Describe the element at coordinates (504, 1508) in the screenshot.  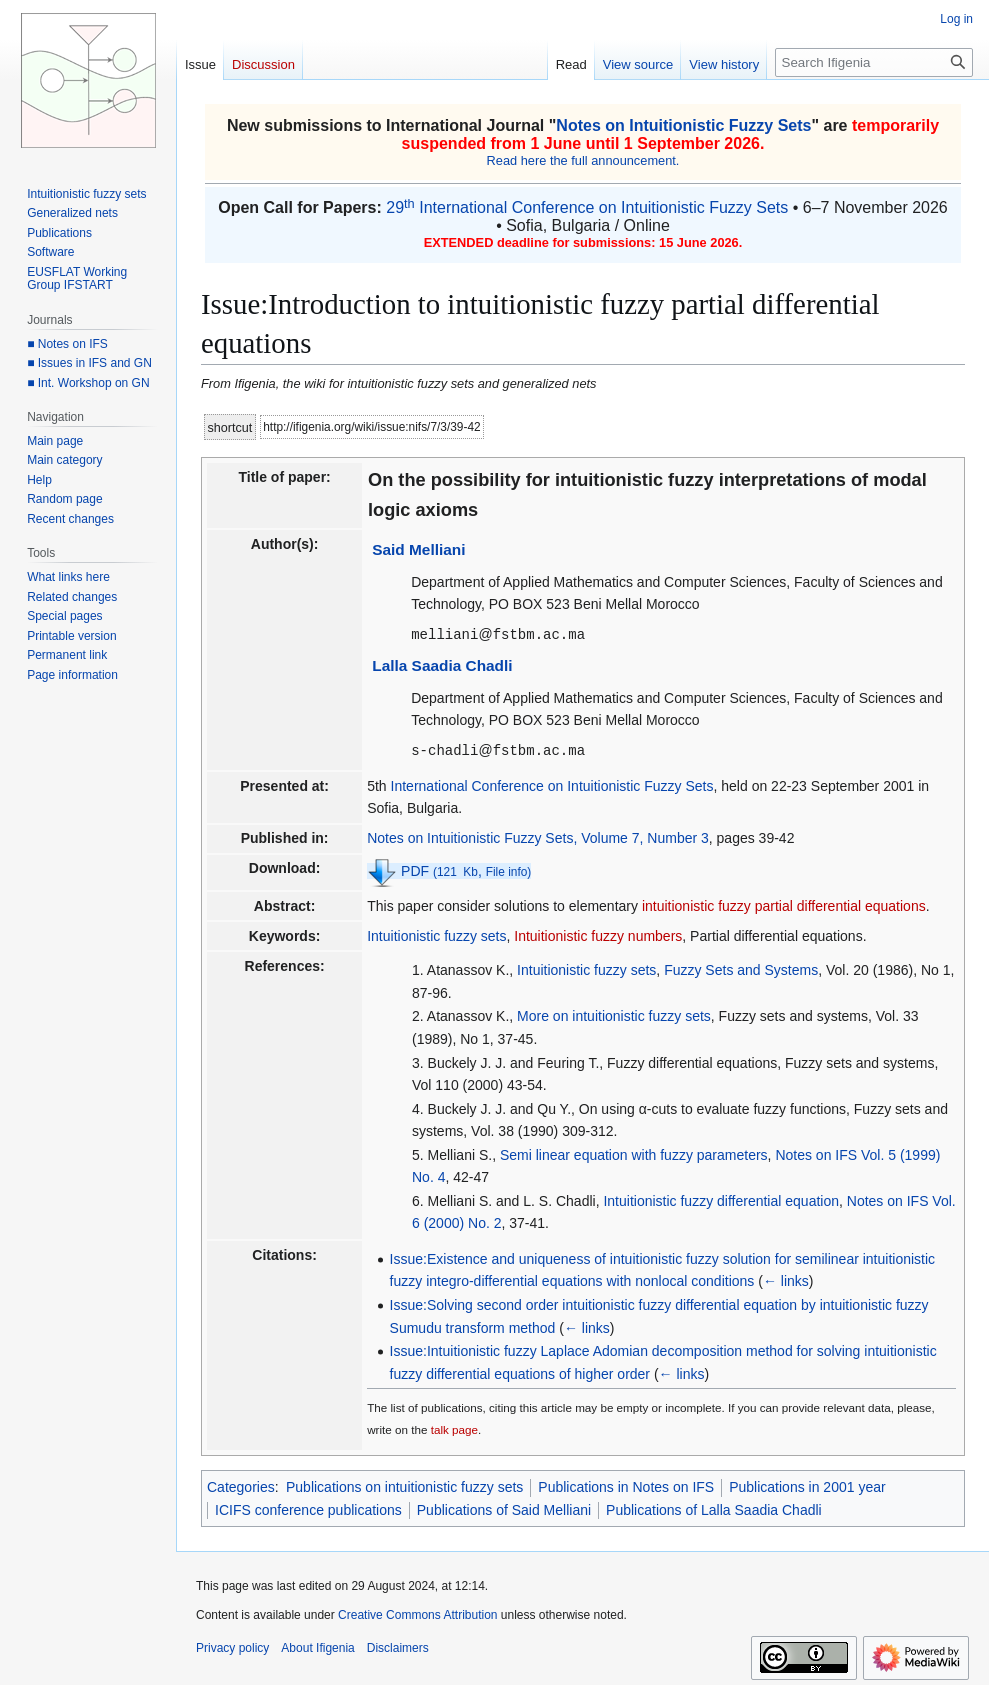
I see `Publications of Said Melliani` at that location.